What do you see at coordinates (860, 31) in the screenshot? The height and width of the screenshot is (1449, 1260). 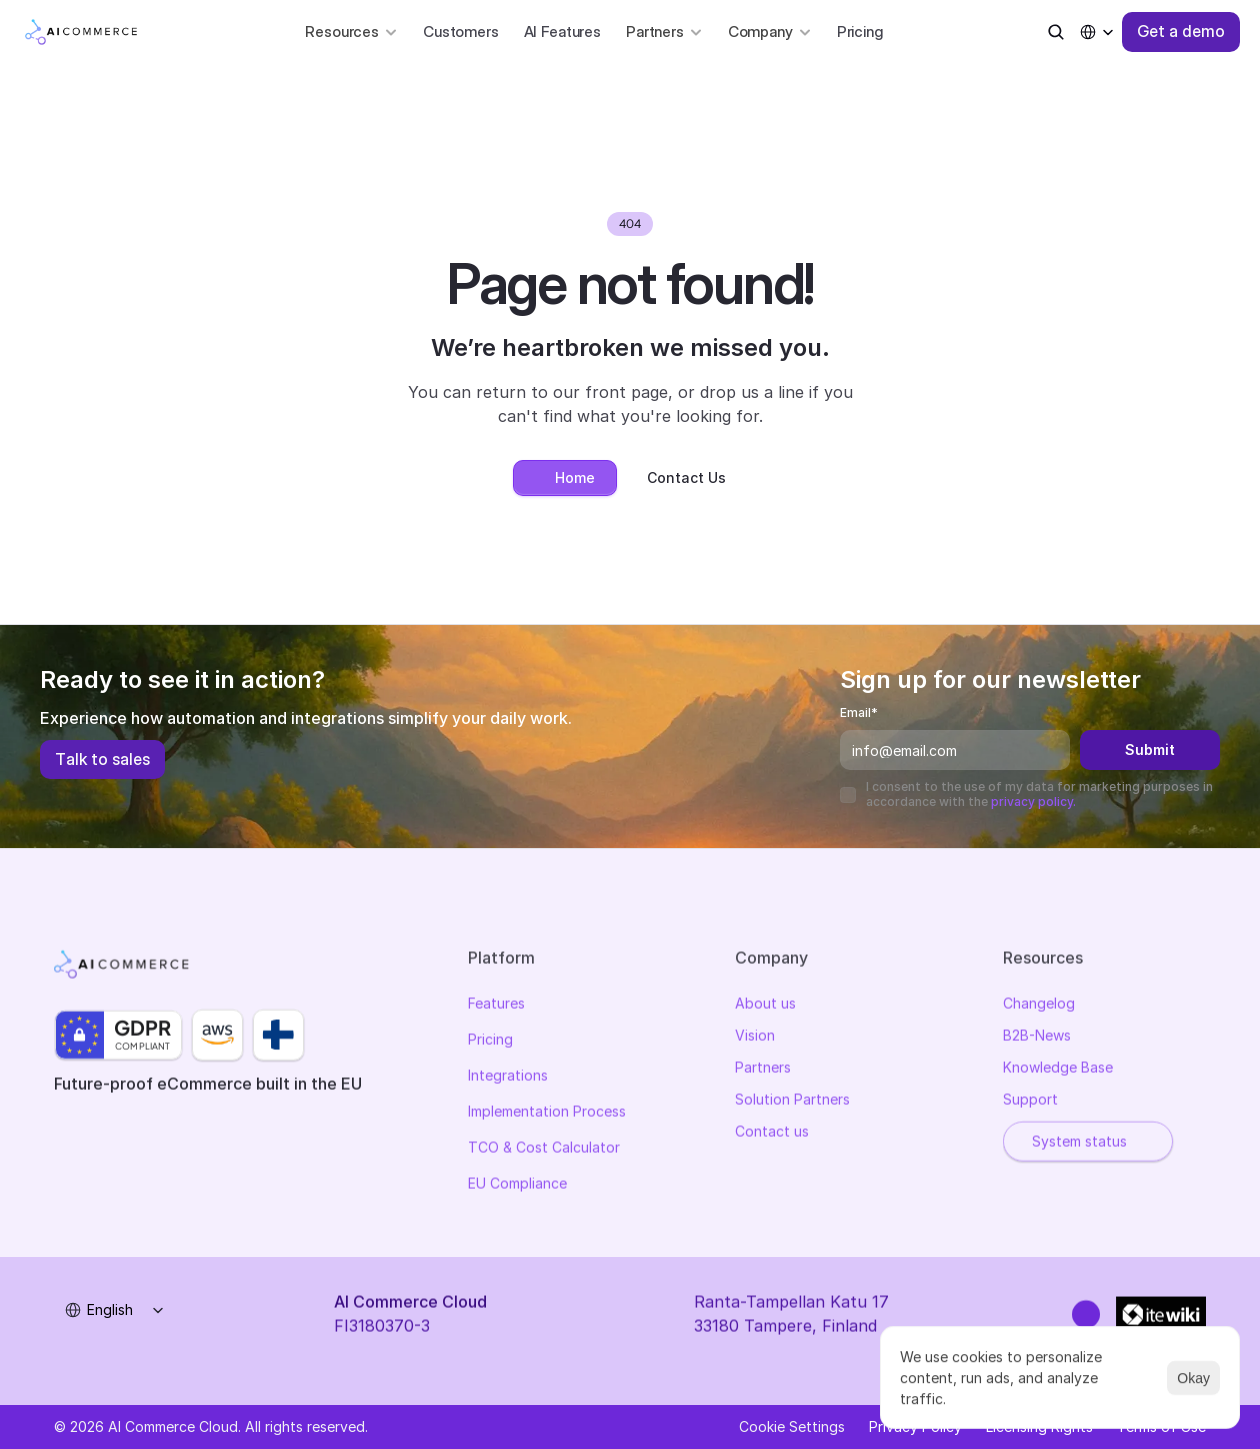 I see `Pricing` at bounding box center [860, 31].